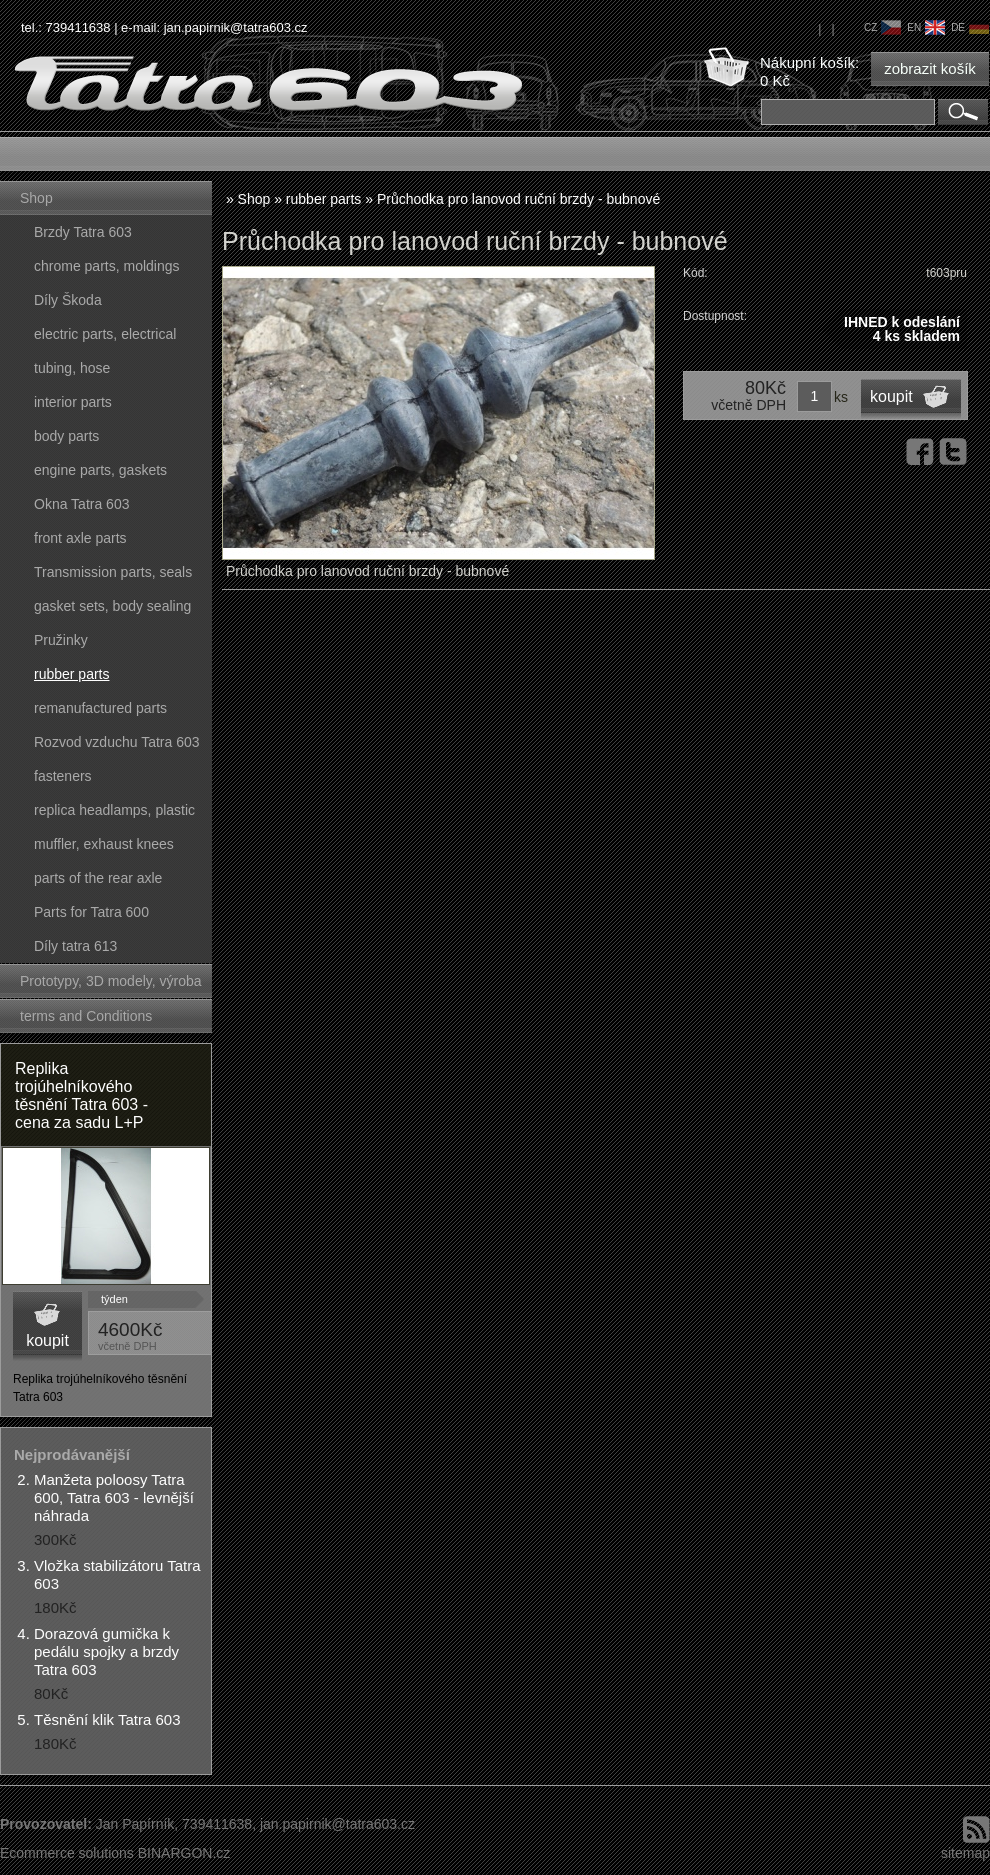 The image size is (990, 1875). I want to click on Brzdy Tatra 603, so click(83, 232).